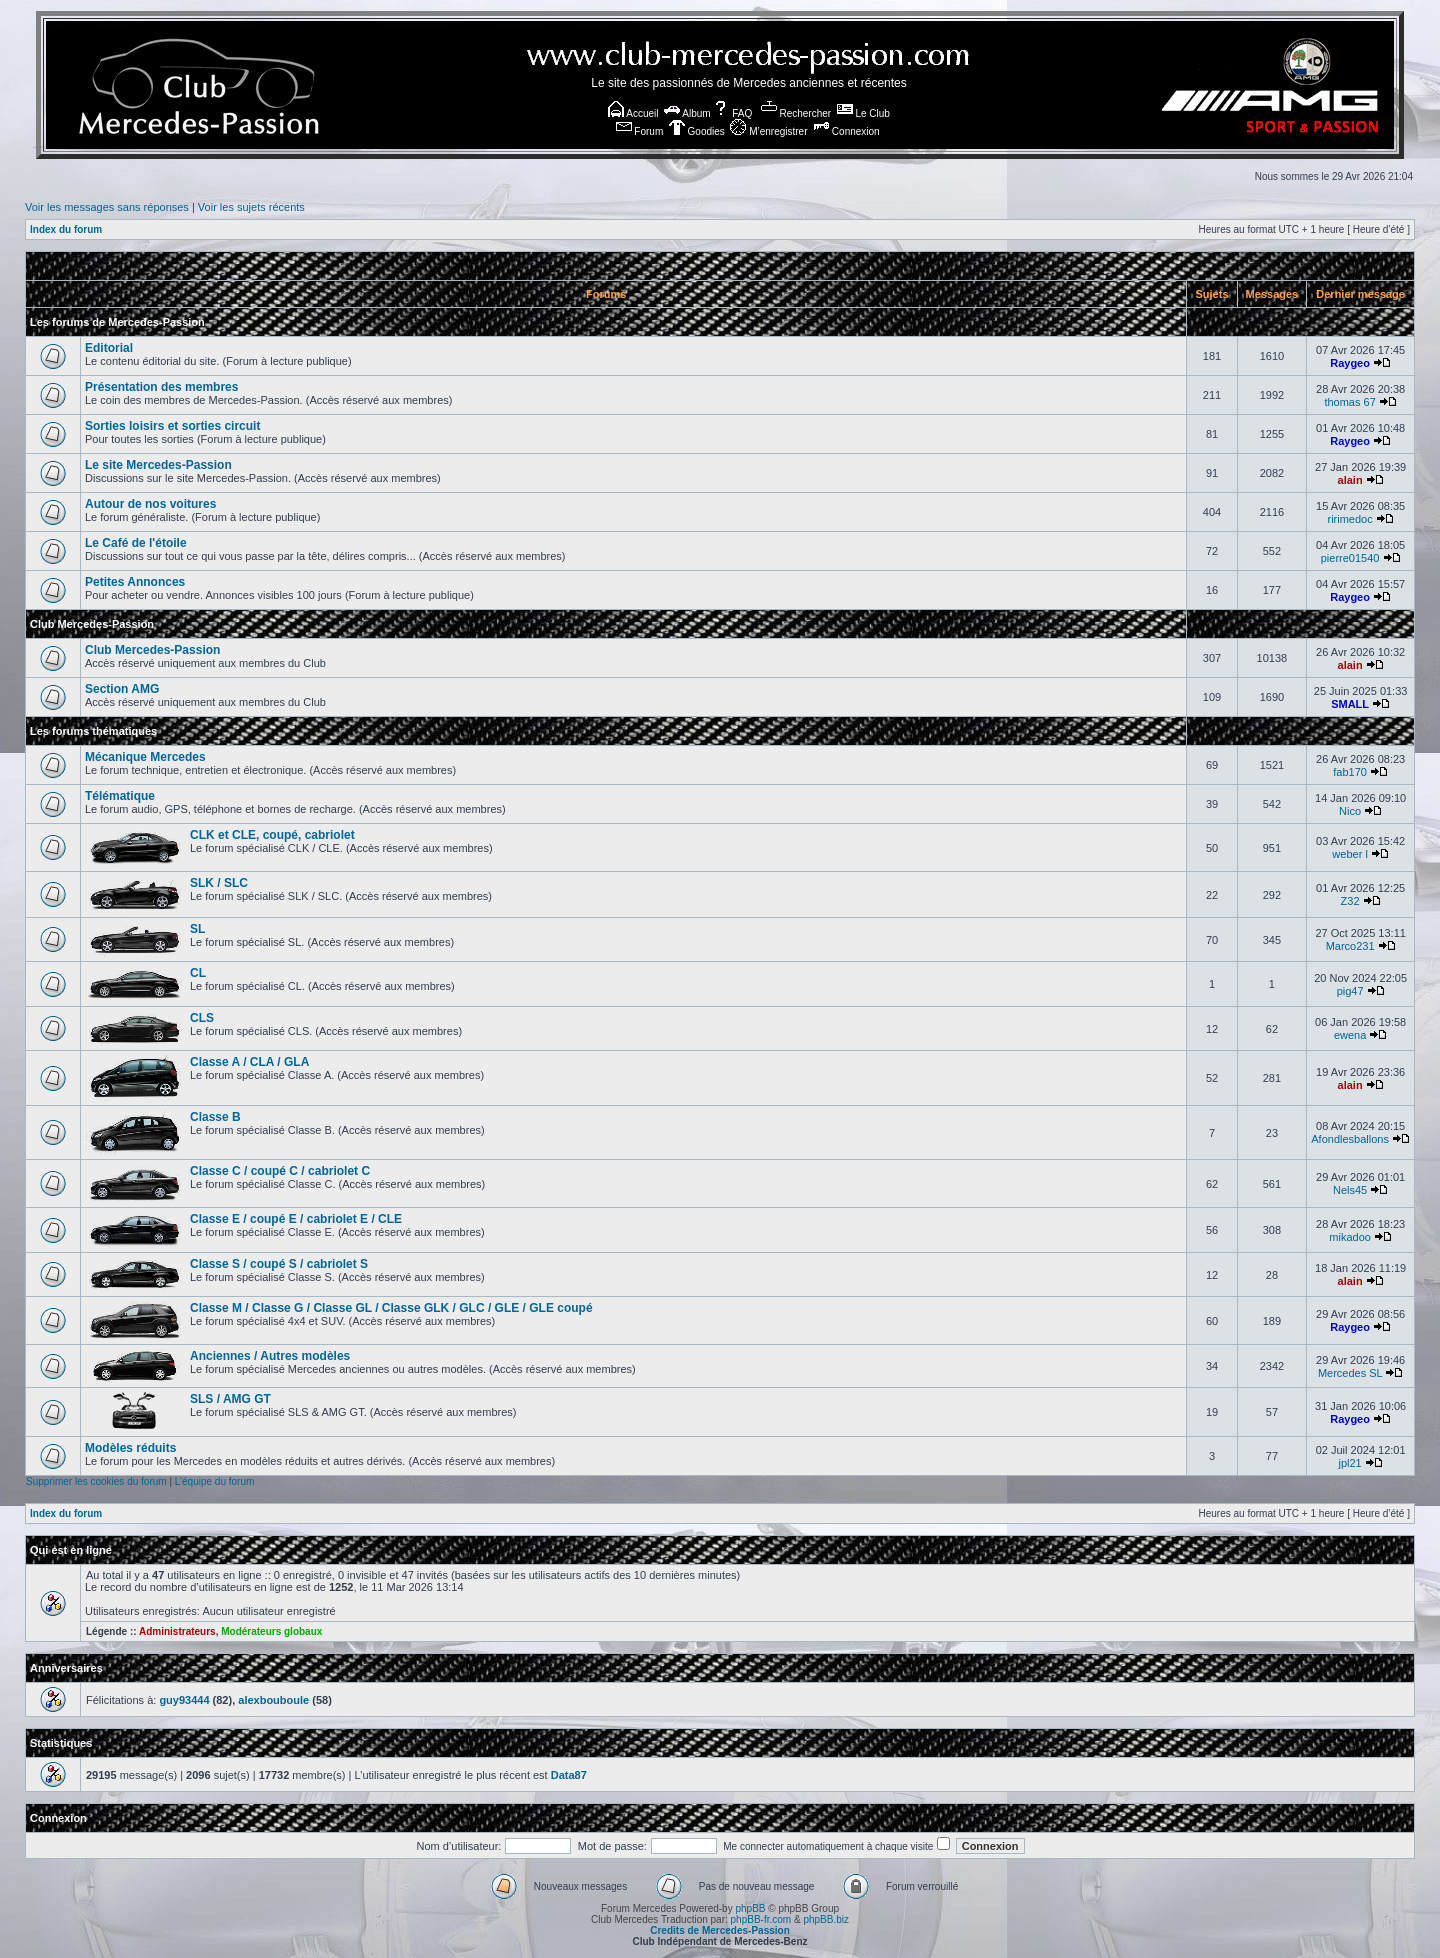 The image size is (1440, 1958). I want to click on Supprimer les cookies du forum, so click(96, 1481).